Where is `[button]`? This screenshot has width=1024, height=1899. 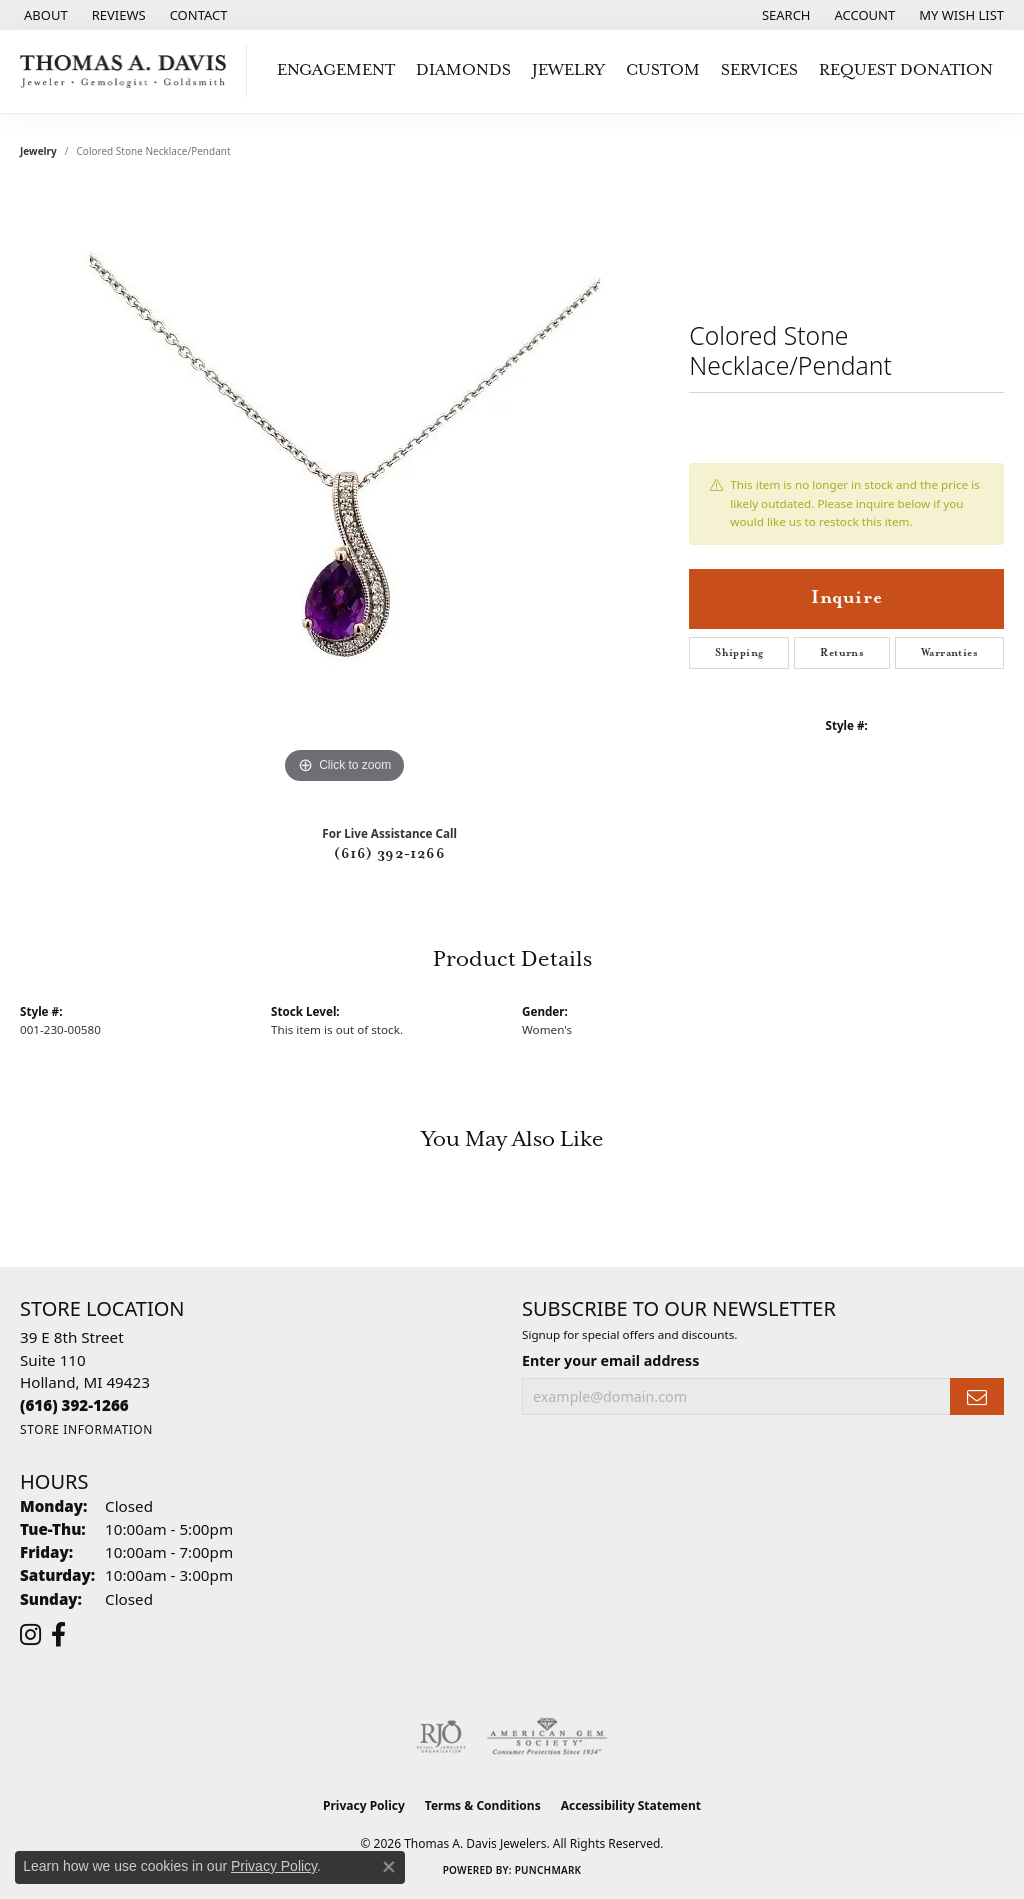 [button] is located at coordinates (784, 15).